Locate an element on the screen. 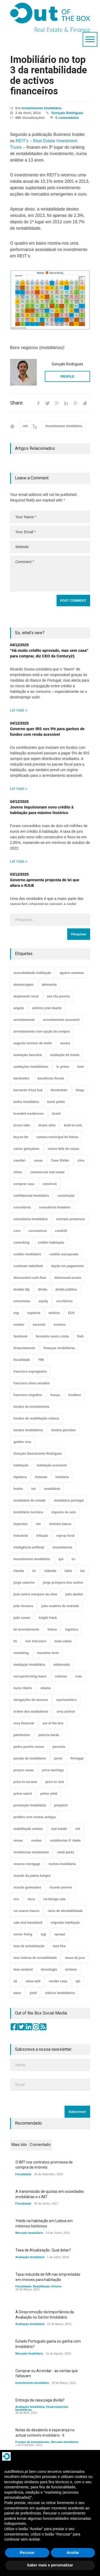  millennials [millennials (3 itens)] is located at coordinates (61, 1665).